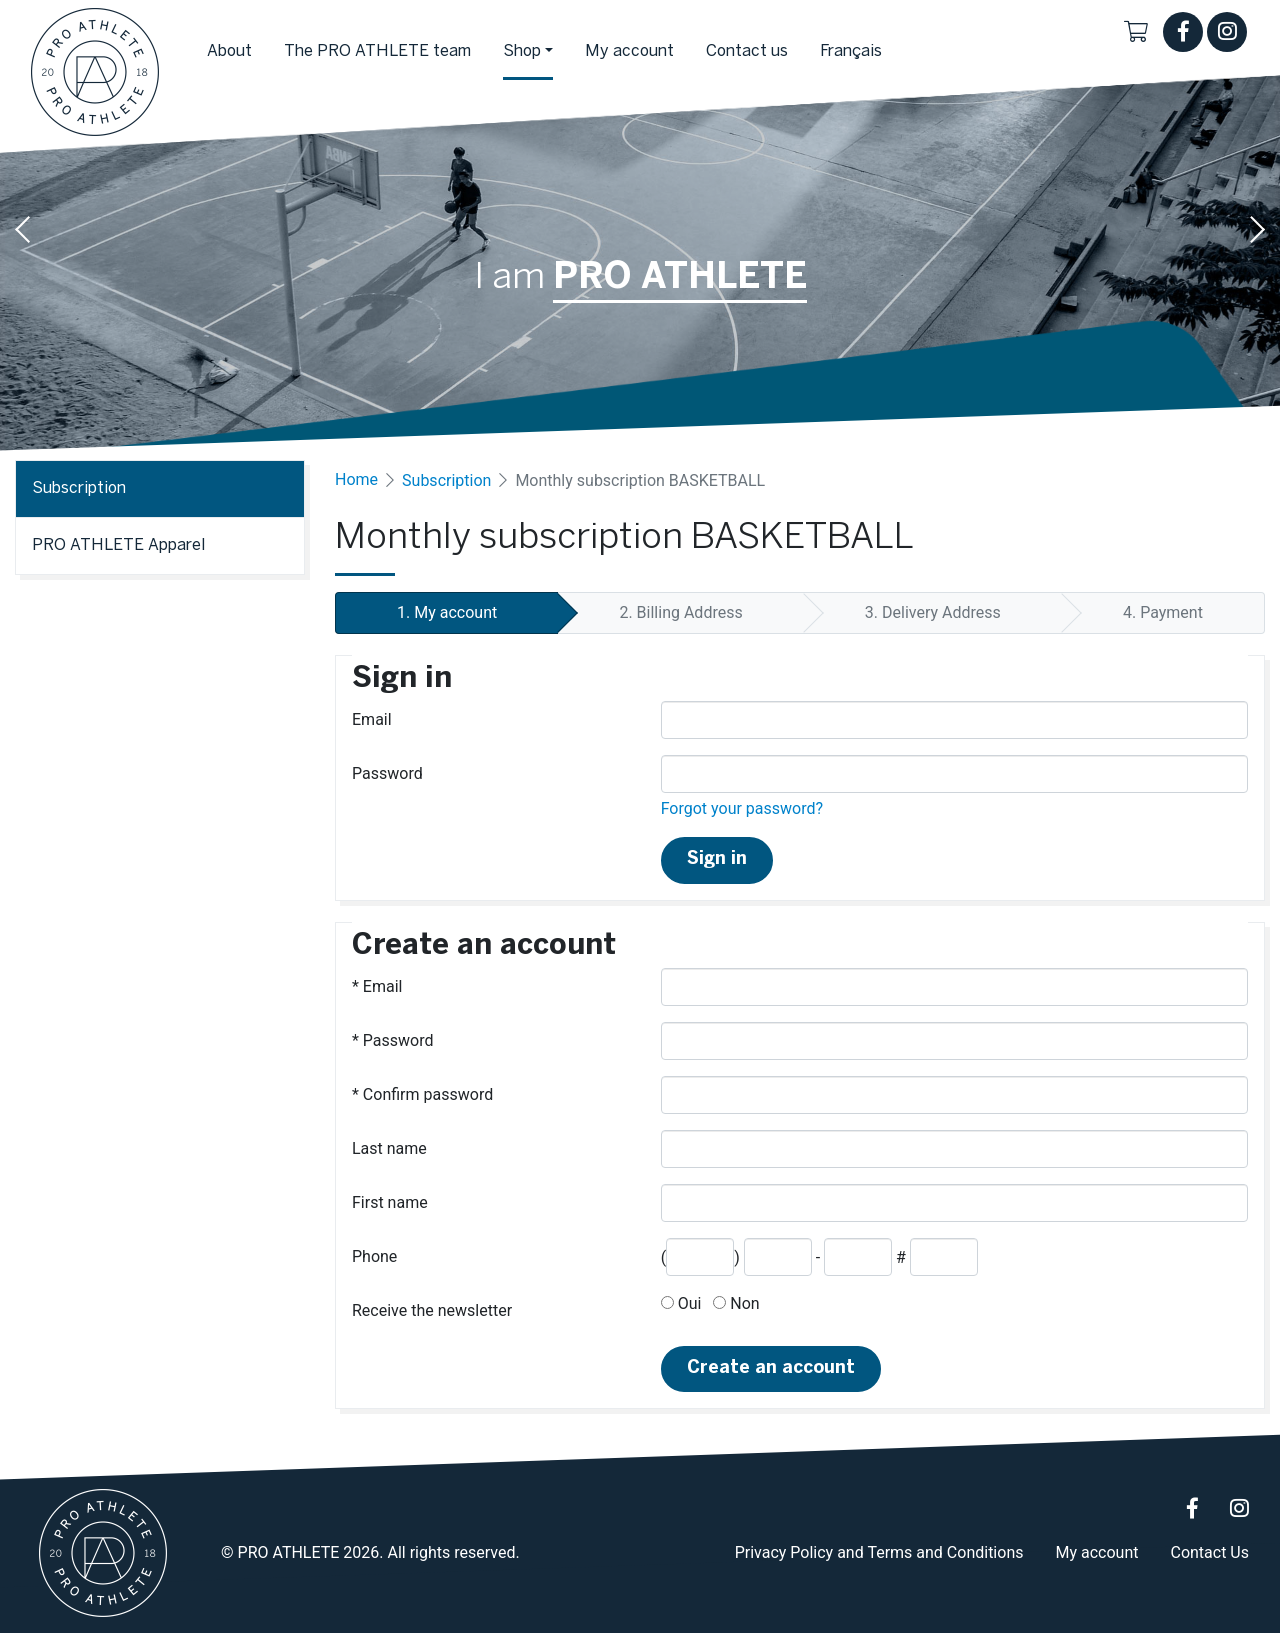  Describe the element at coordinates (771, 1368) in the screenshot. I see `Create an account` at that location.